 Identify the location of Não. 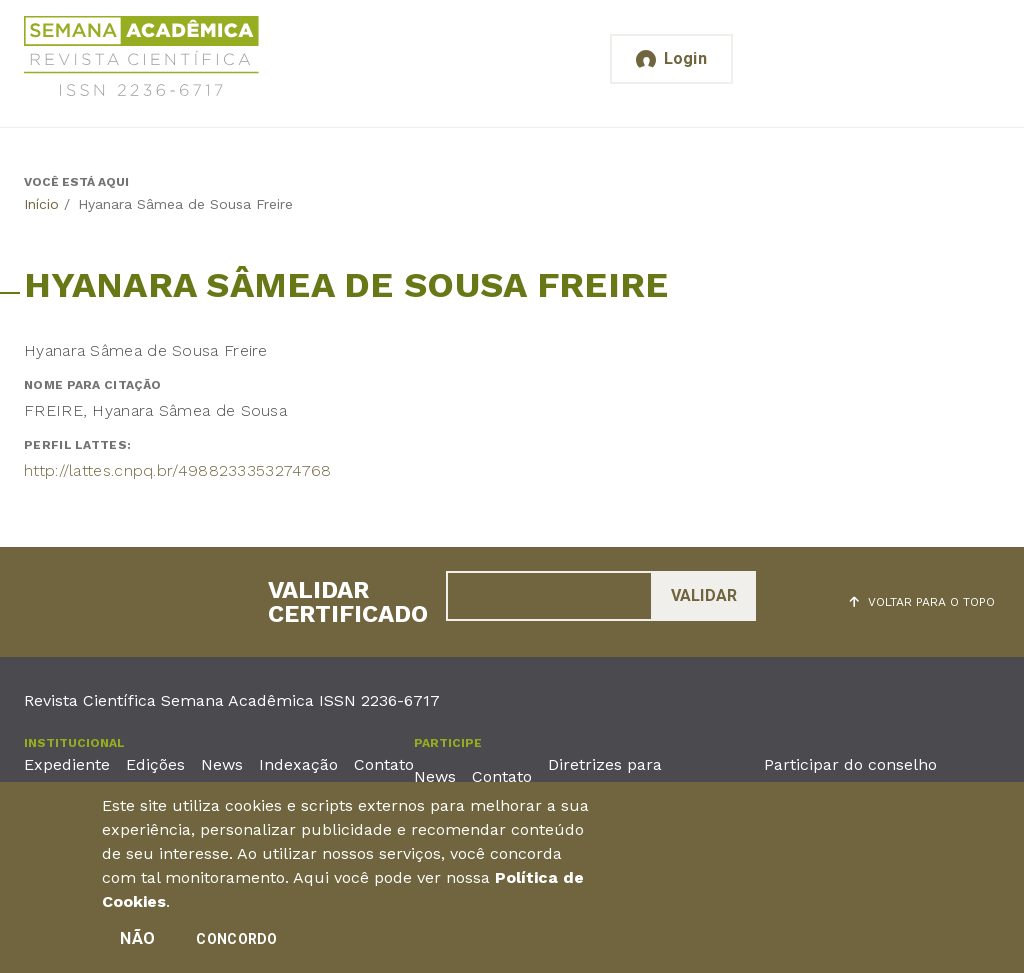
(137, 945).